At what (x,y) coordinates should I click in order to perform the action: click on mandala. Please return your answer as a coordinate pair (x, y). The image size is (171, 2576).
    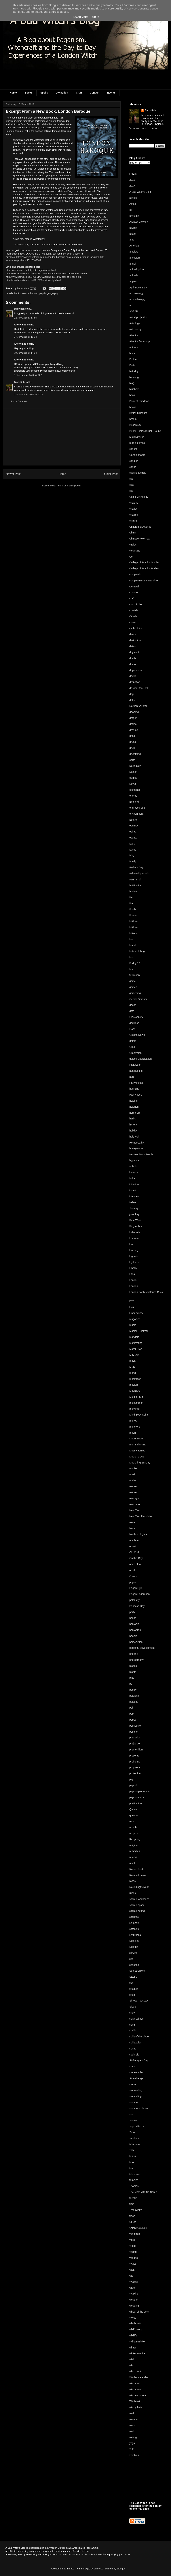
    Looking at the image, I should click on (134, 1336).